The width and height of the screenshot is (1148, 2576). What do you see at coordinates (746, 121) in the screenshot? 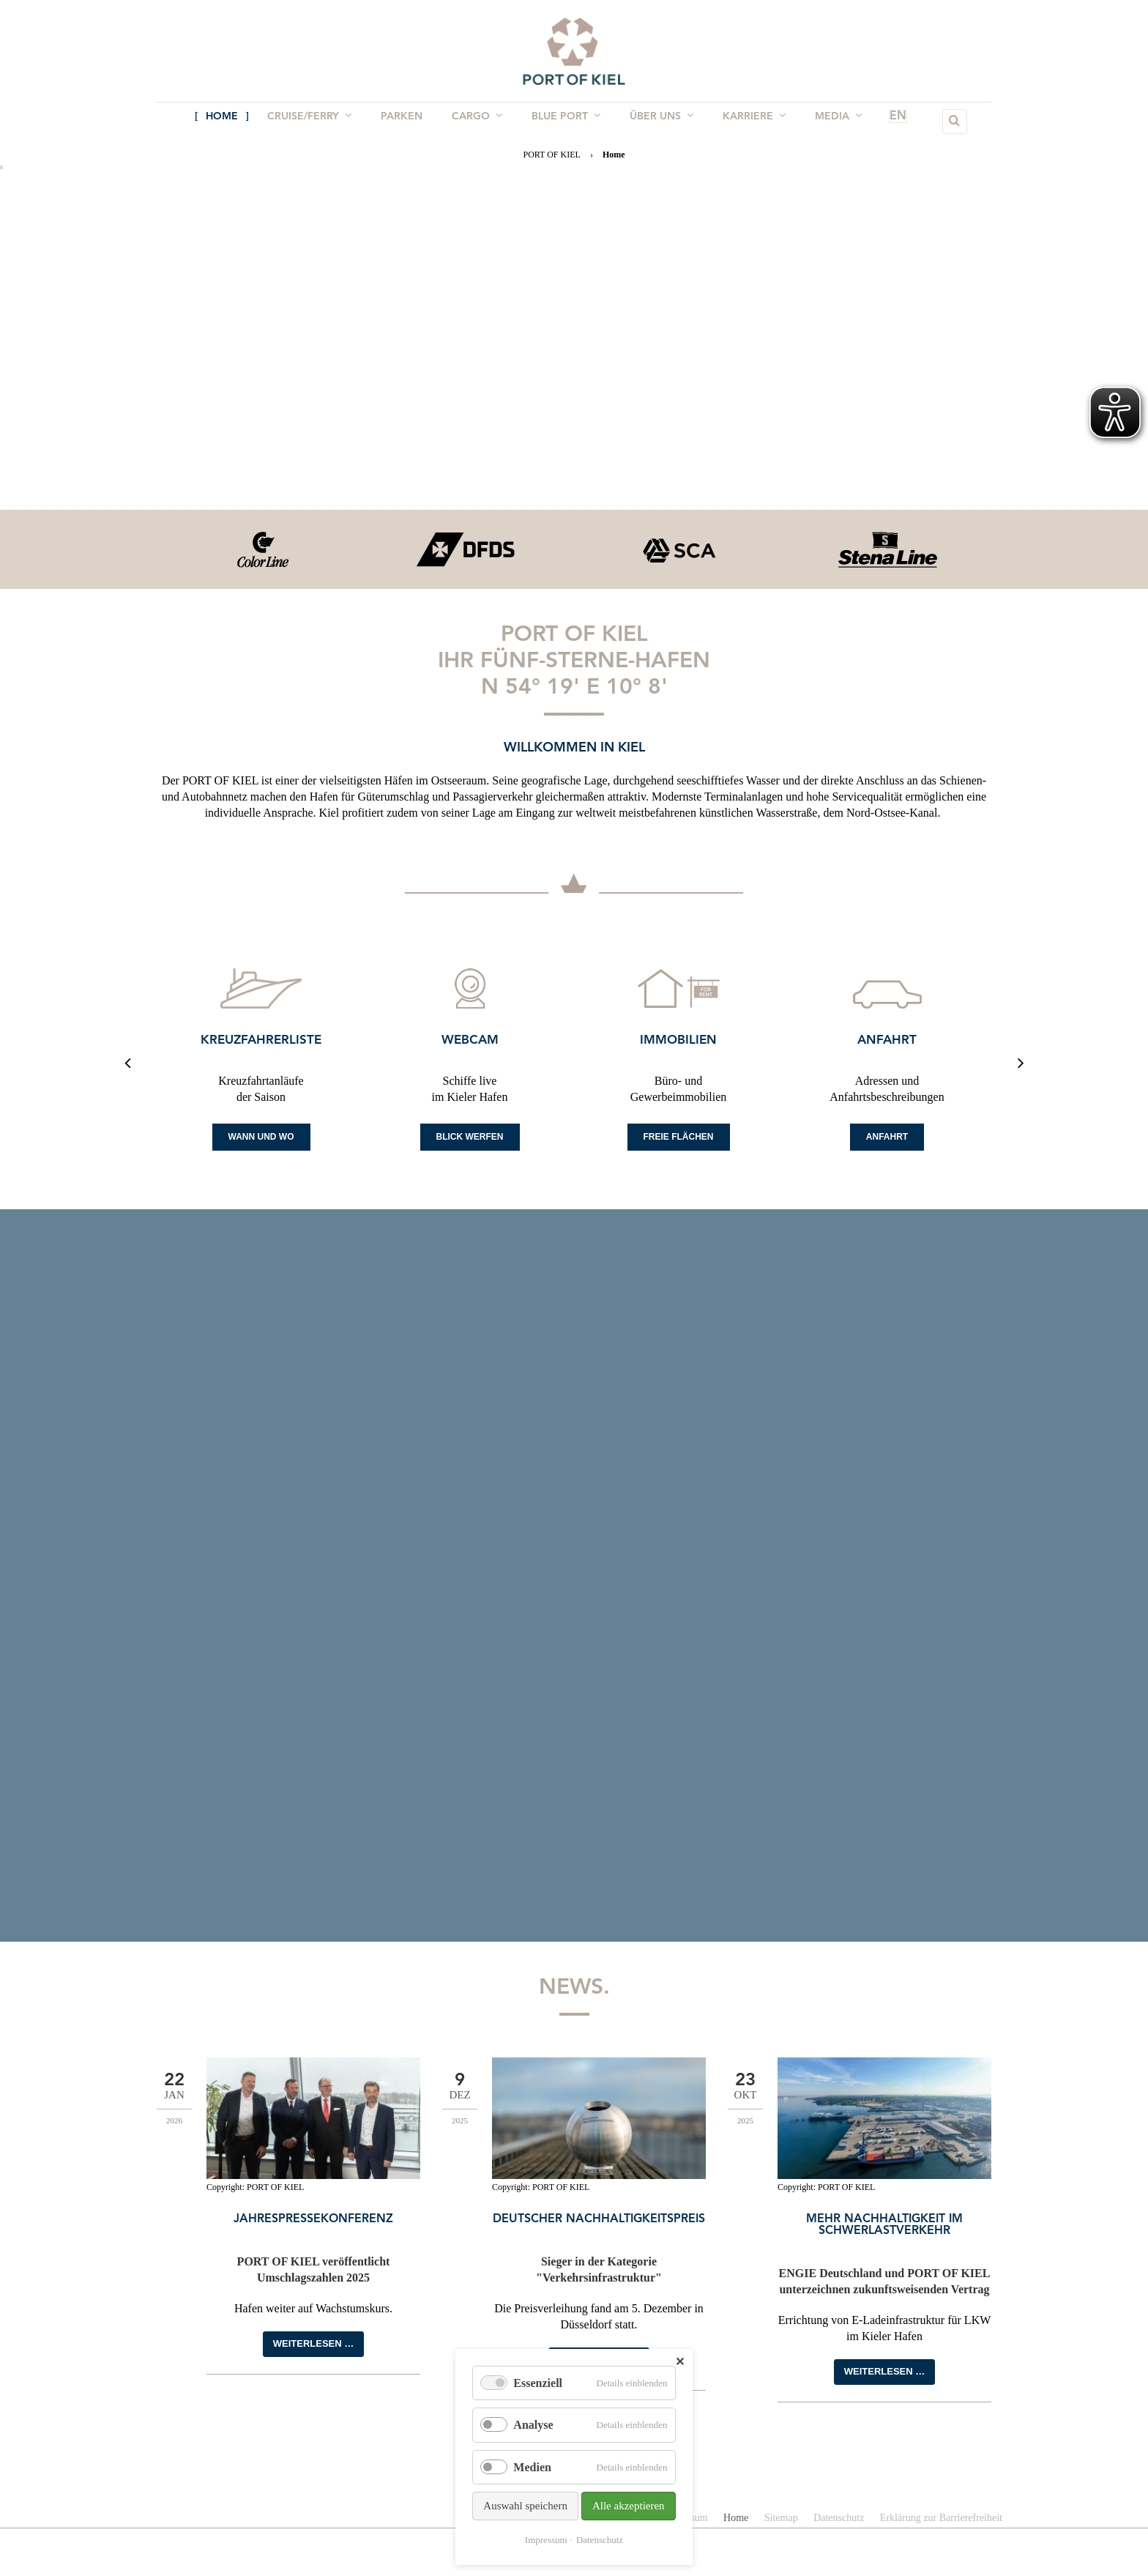
I see `Karriere [menuitem]` at bounding box center [746, 121].